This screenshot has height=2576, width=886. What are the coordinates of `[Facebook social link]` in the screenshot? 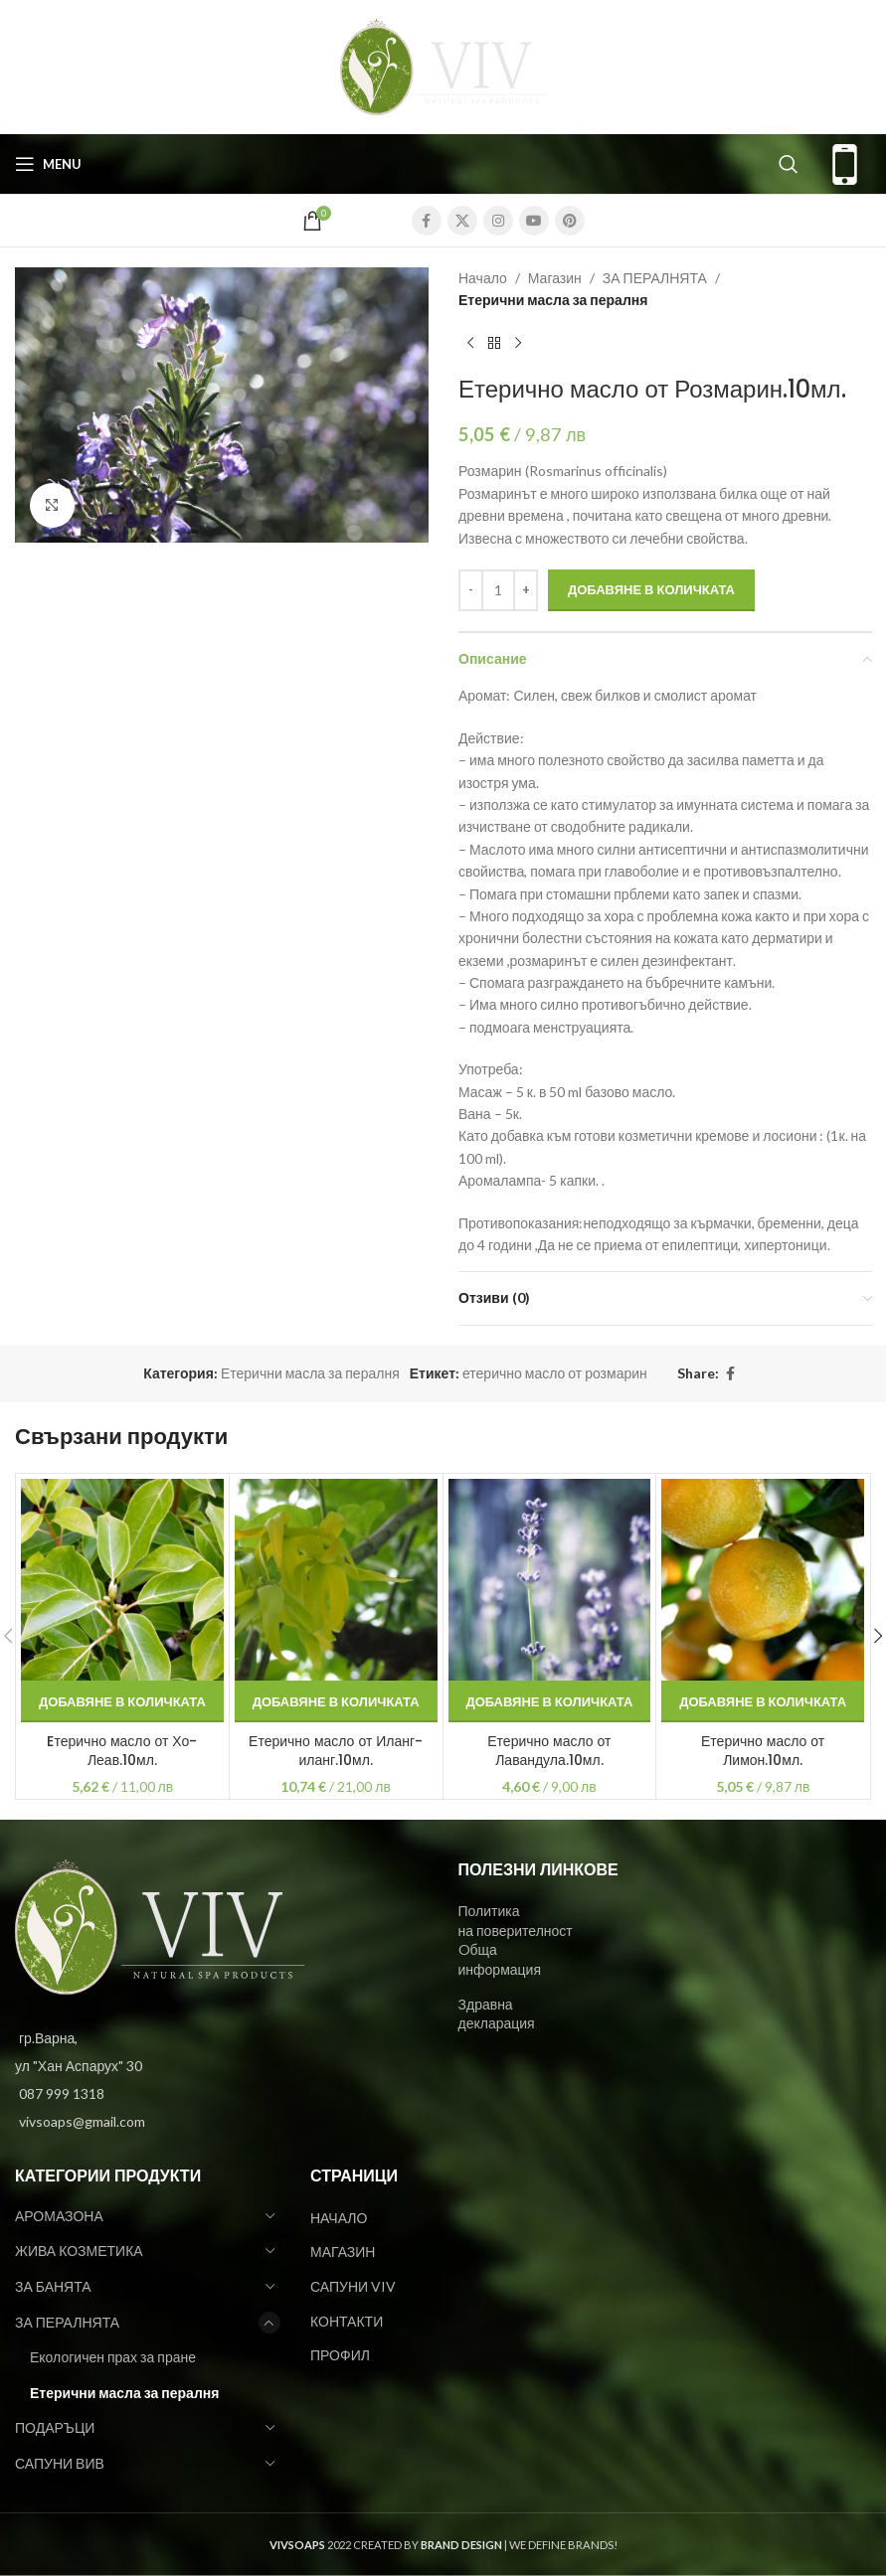 It's located at (427, 221).